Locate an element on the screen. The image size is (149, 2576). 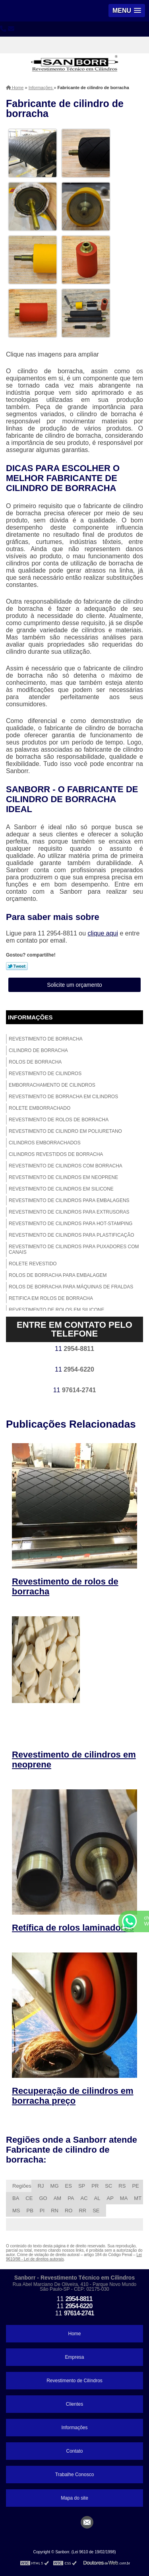
Revestimento de rolos de borracha is located at coordinates (58, 1119).